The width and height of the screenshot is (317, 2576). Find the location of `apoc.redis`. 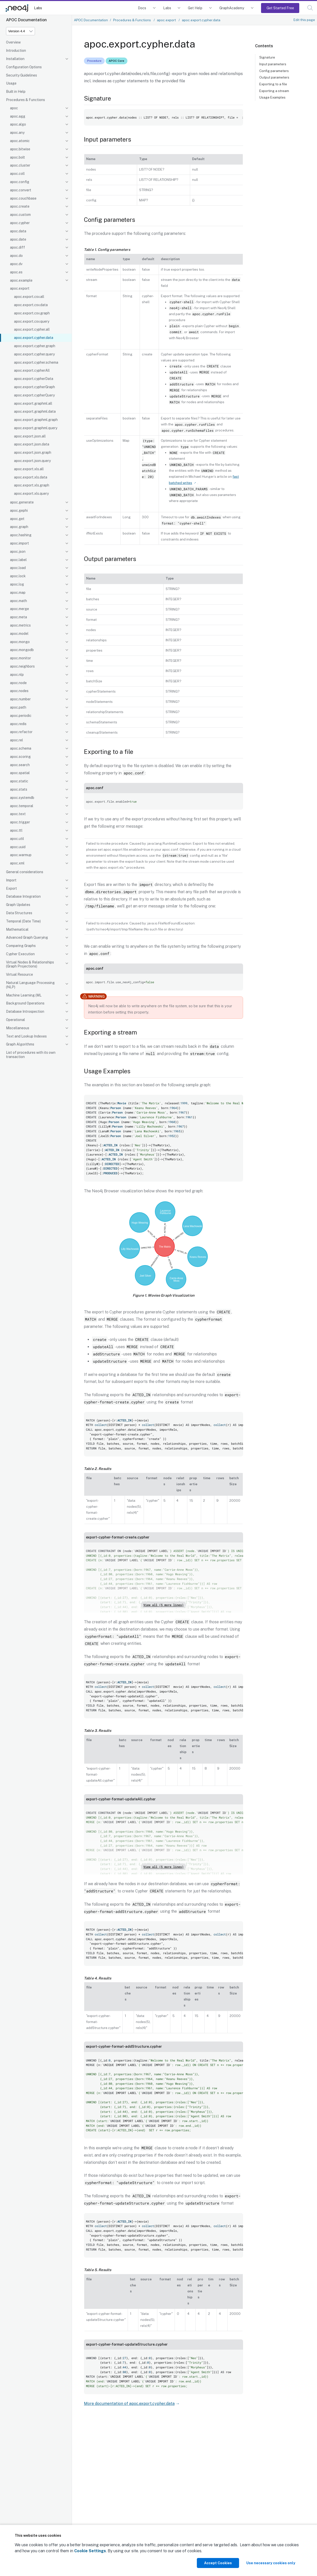

apoc.redis is located at coordinates (18, 724).